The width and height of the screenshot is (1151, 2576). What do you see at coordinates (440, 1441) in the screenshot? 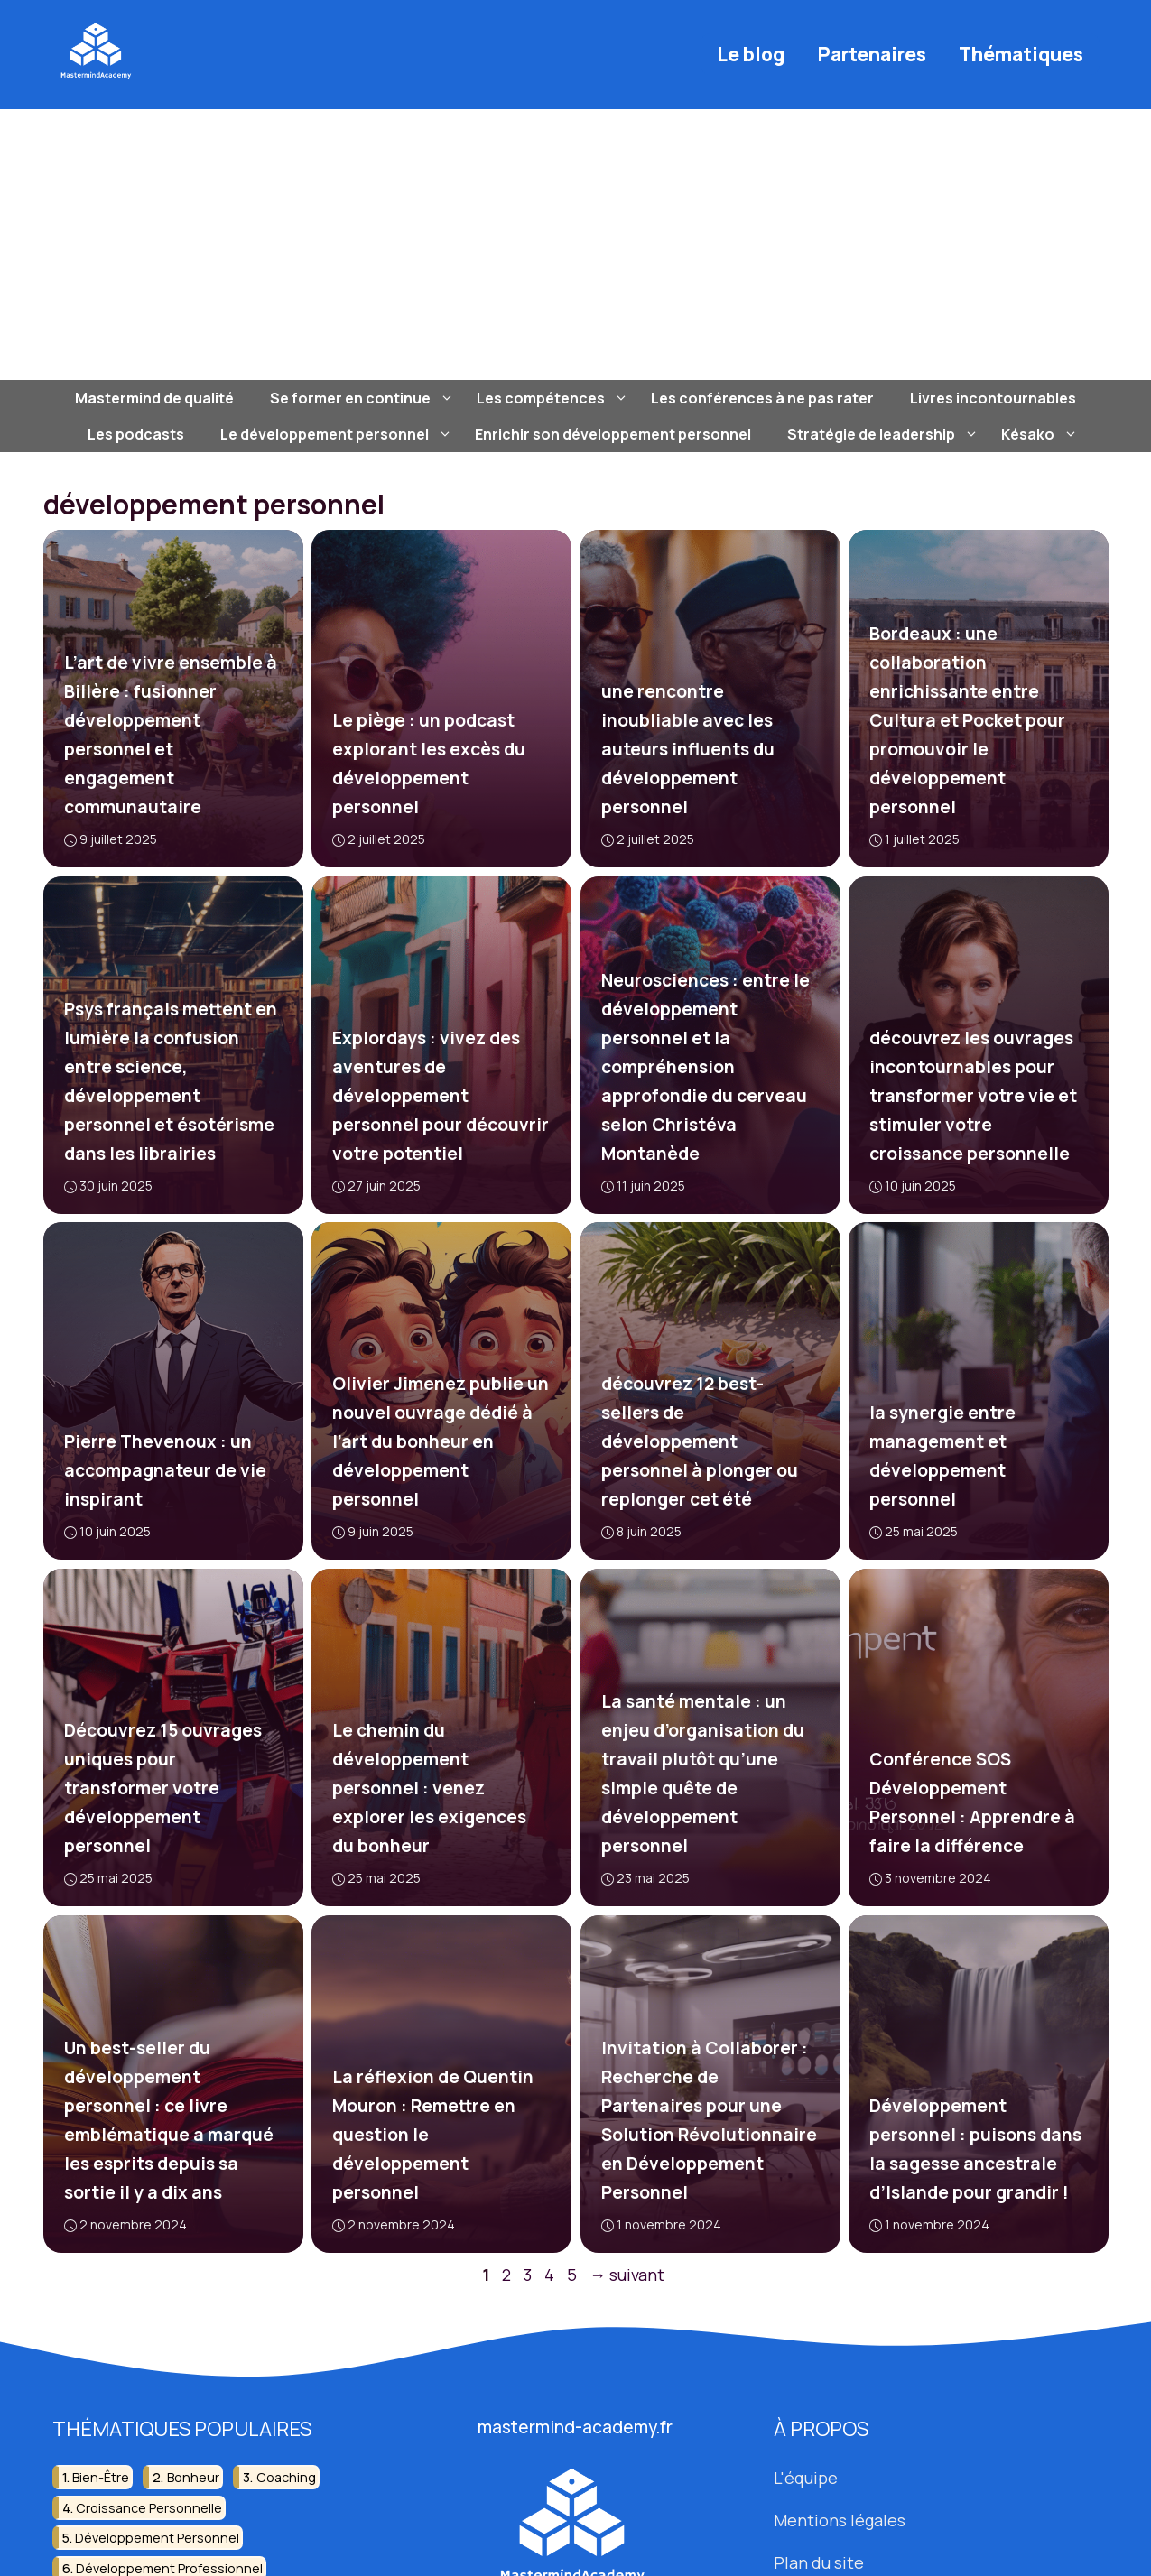
I see `Olivier Jimenez publie un nouvel ouvrage dédié à l’art du bonheur en développement personnel` at bounding box center [440, 1441].